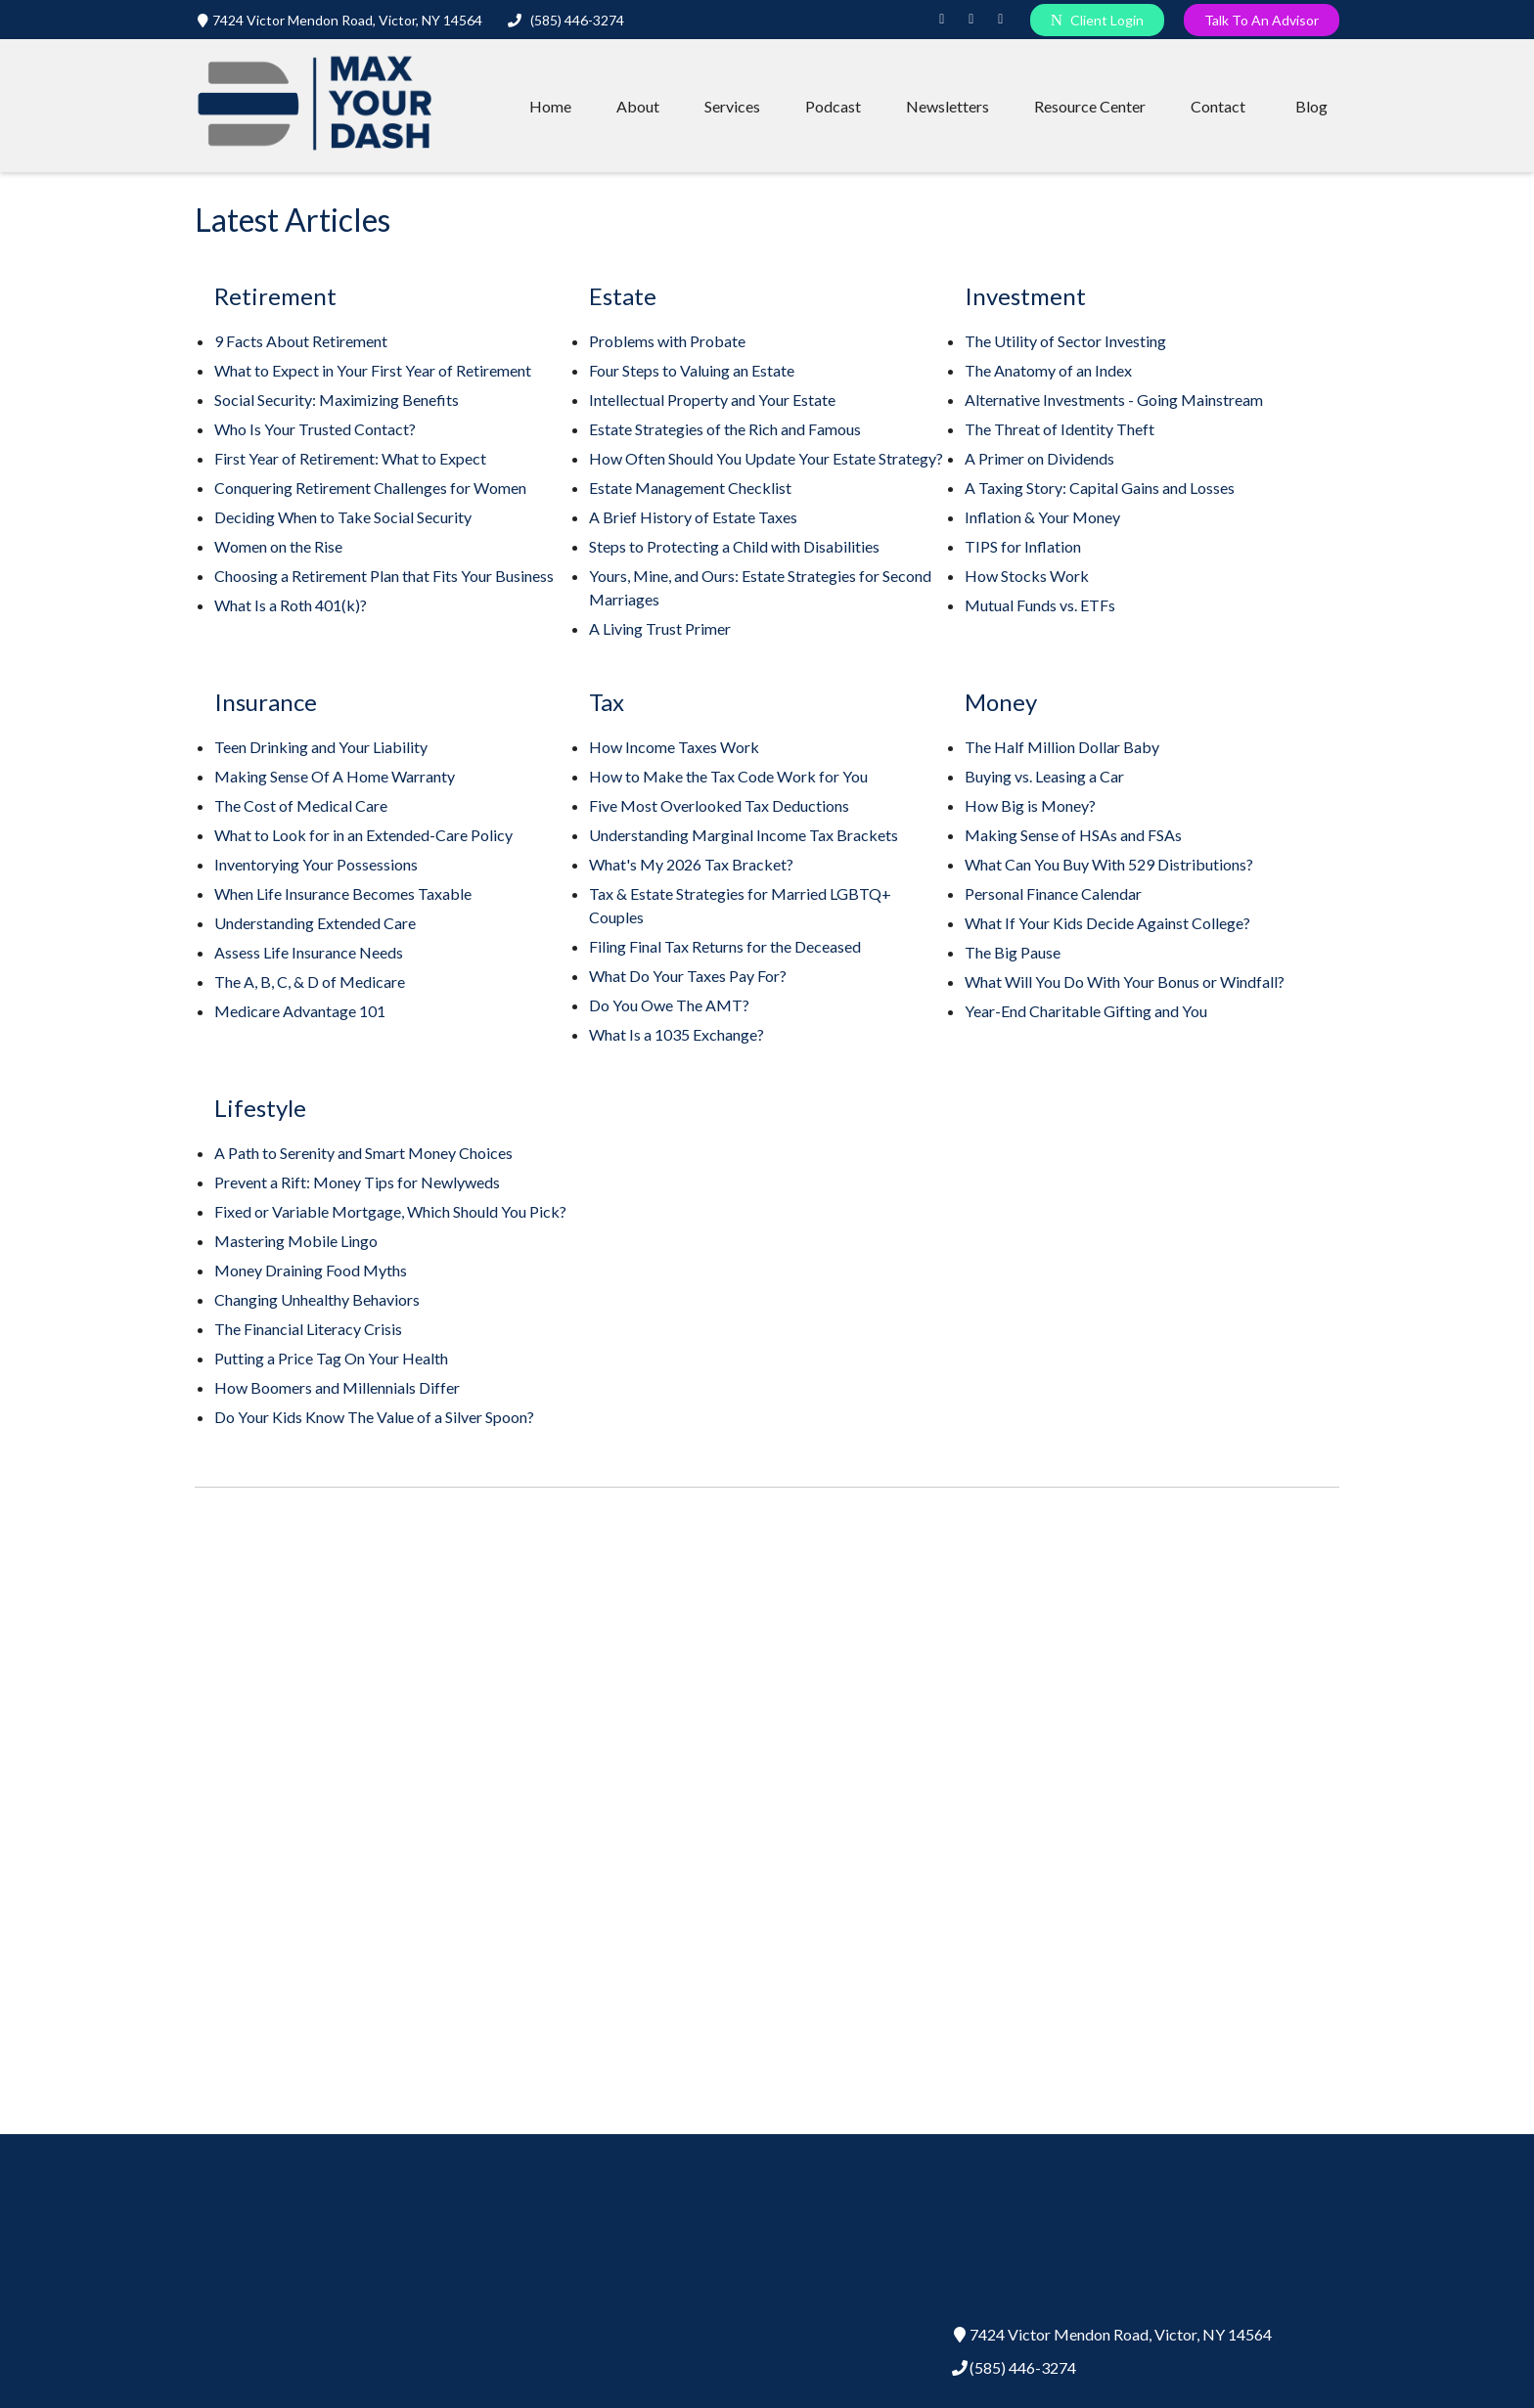 The image size is (1534, 2408). I want to click on Steps to Protecting a Child with Disabilities, so click(734, 546).